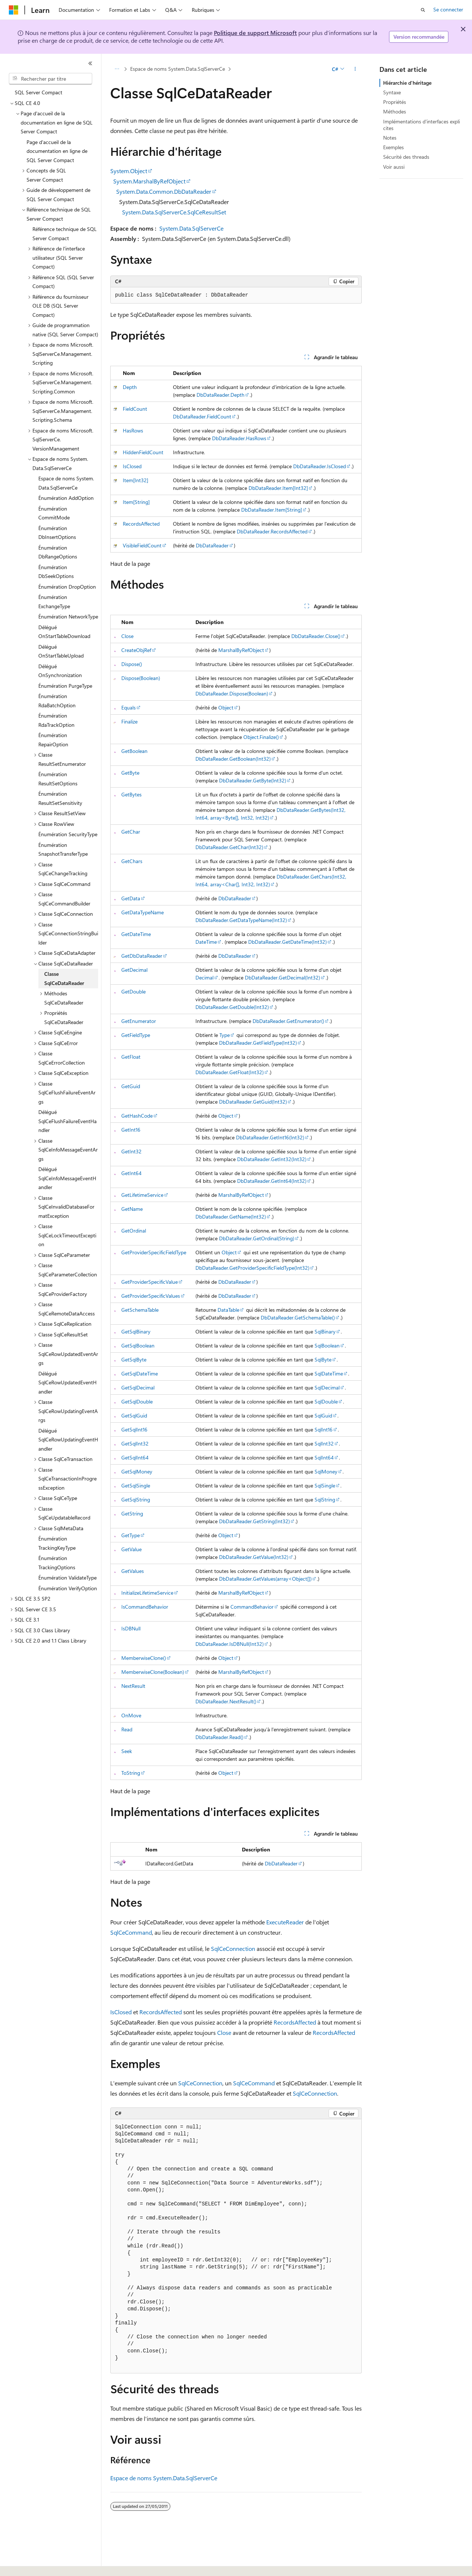 This screenshot has height=2576, width=472. I want to click on Sécurité des threads, so click(406, 156).